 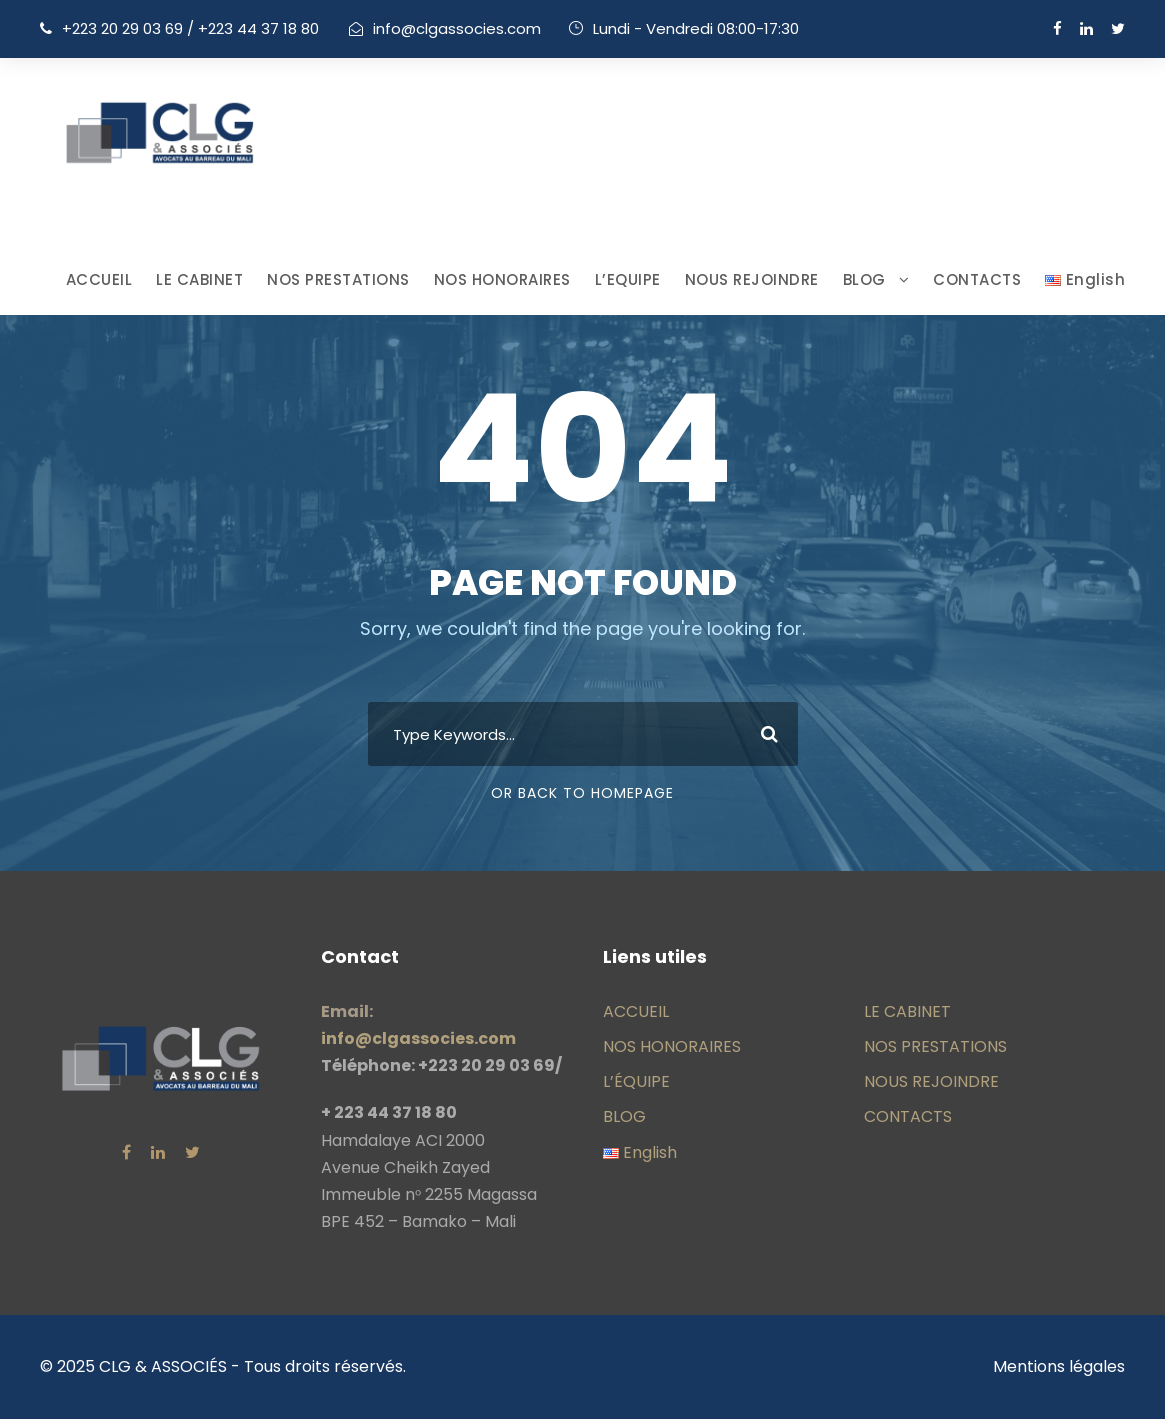 I want to click on LE CABINET, so click(x=199, y=279).